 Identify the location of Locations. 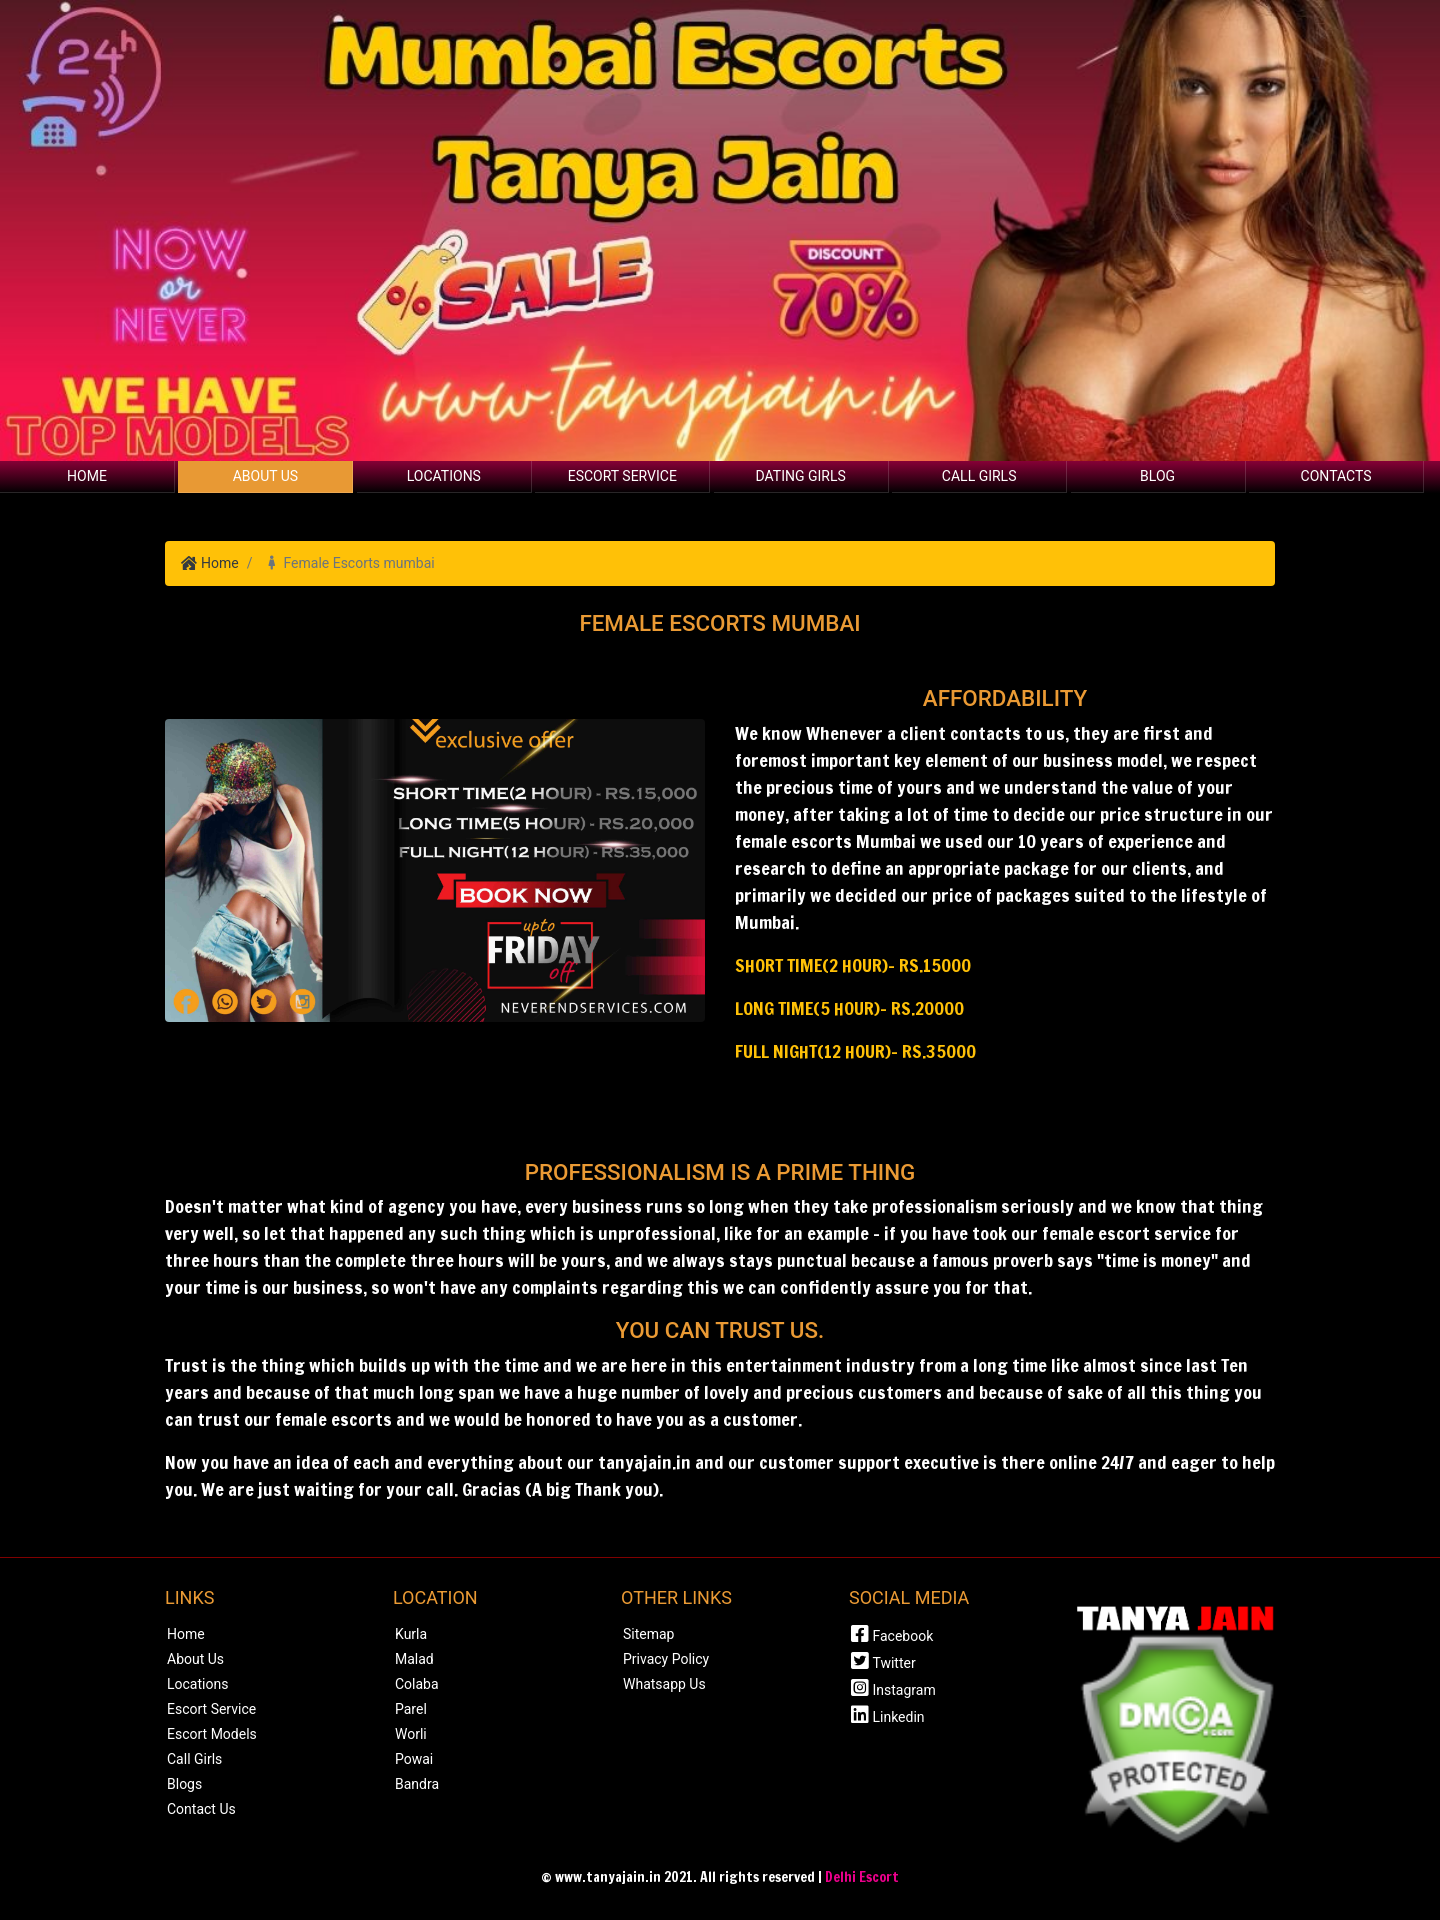
(444, 476).